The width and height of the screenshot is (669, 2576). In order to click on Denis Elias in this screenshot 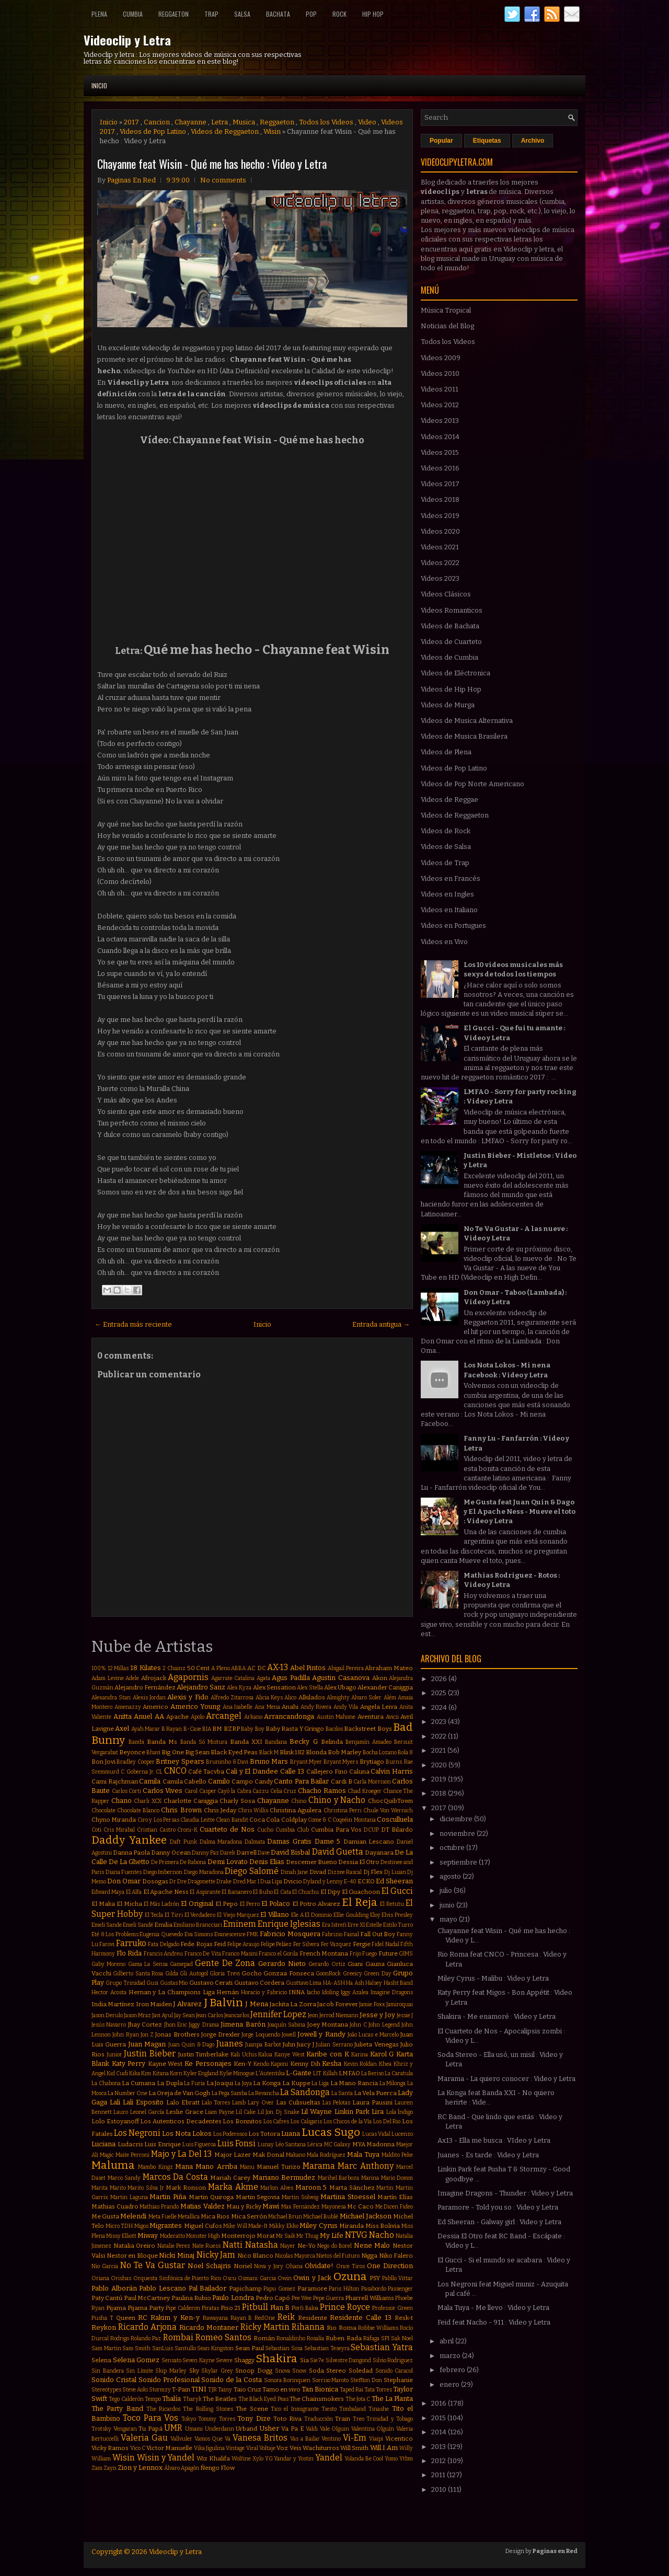, I will do `click(266, 1862)`.